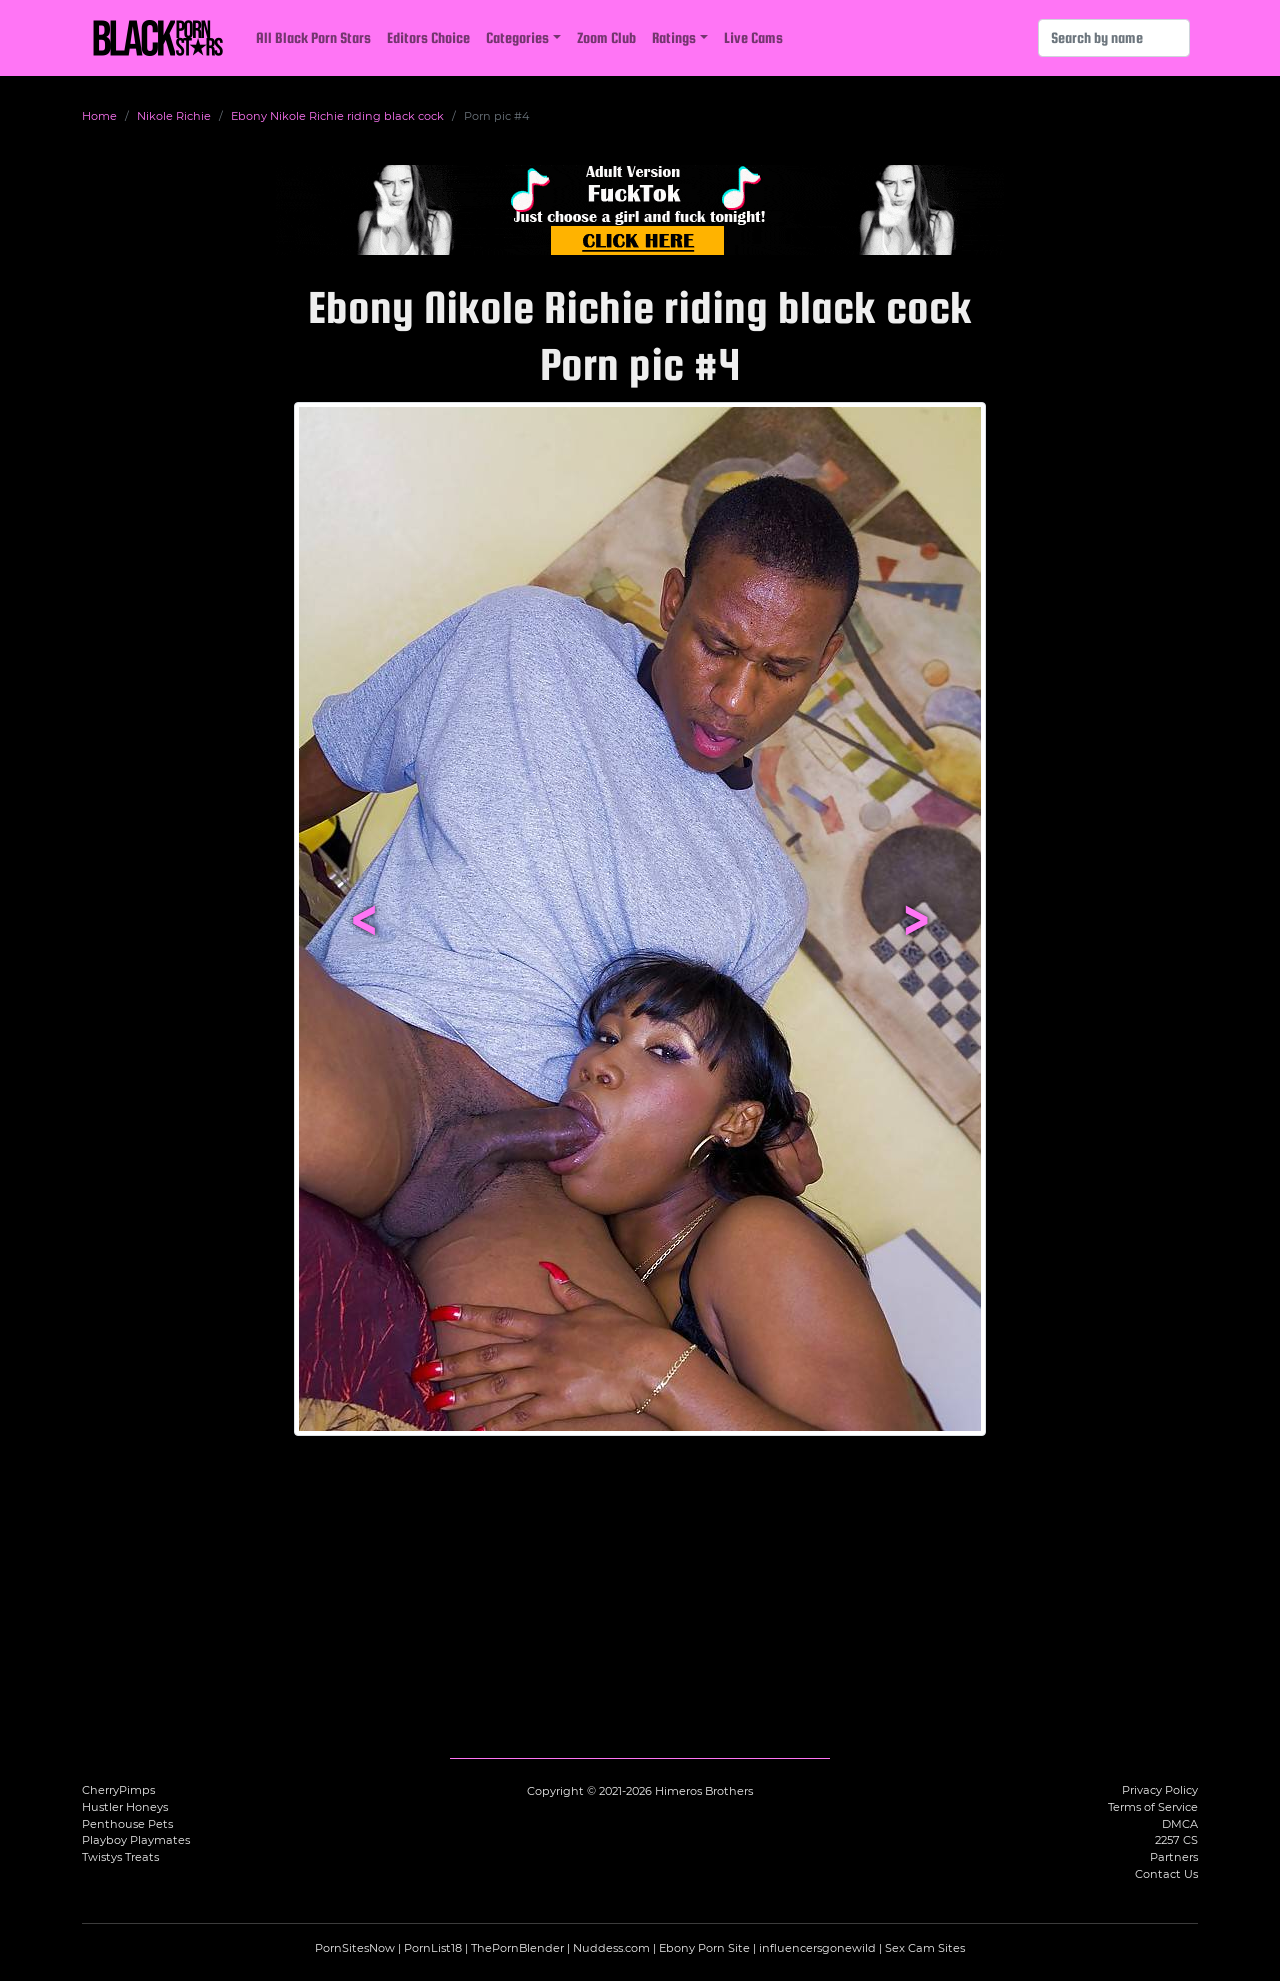 The width and height of the screenshot is (1280, 1981). Describe the element at coordinates (1174, 1857) in the screenshot. I see `Partners` at that location.